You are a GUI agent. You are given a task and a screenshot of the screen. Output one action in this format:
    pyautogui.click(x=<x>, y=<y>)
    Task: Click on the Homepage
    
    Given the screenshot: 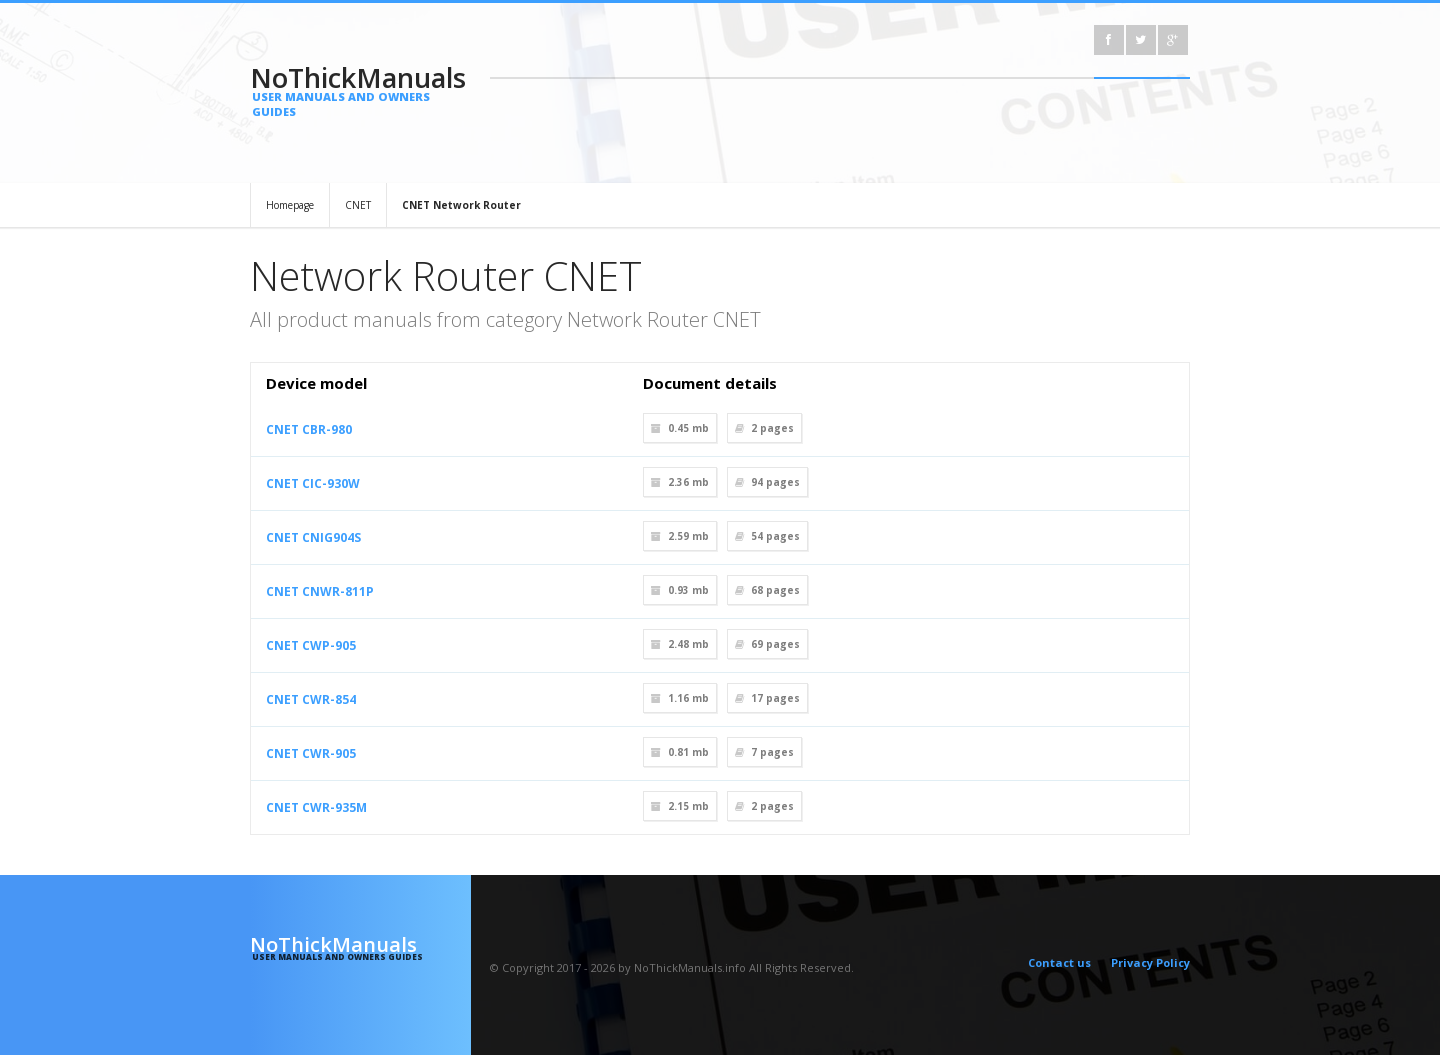 What is the action you would take?
    pyautogui.click(x=290, y=205)
    